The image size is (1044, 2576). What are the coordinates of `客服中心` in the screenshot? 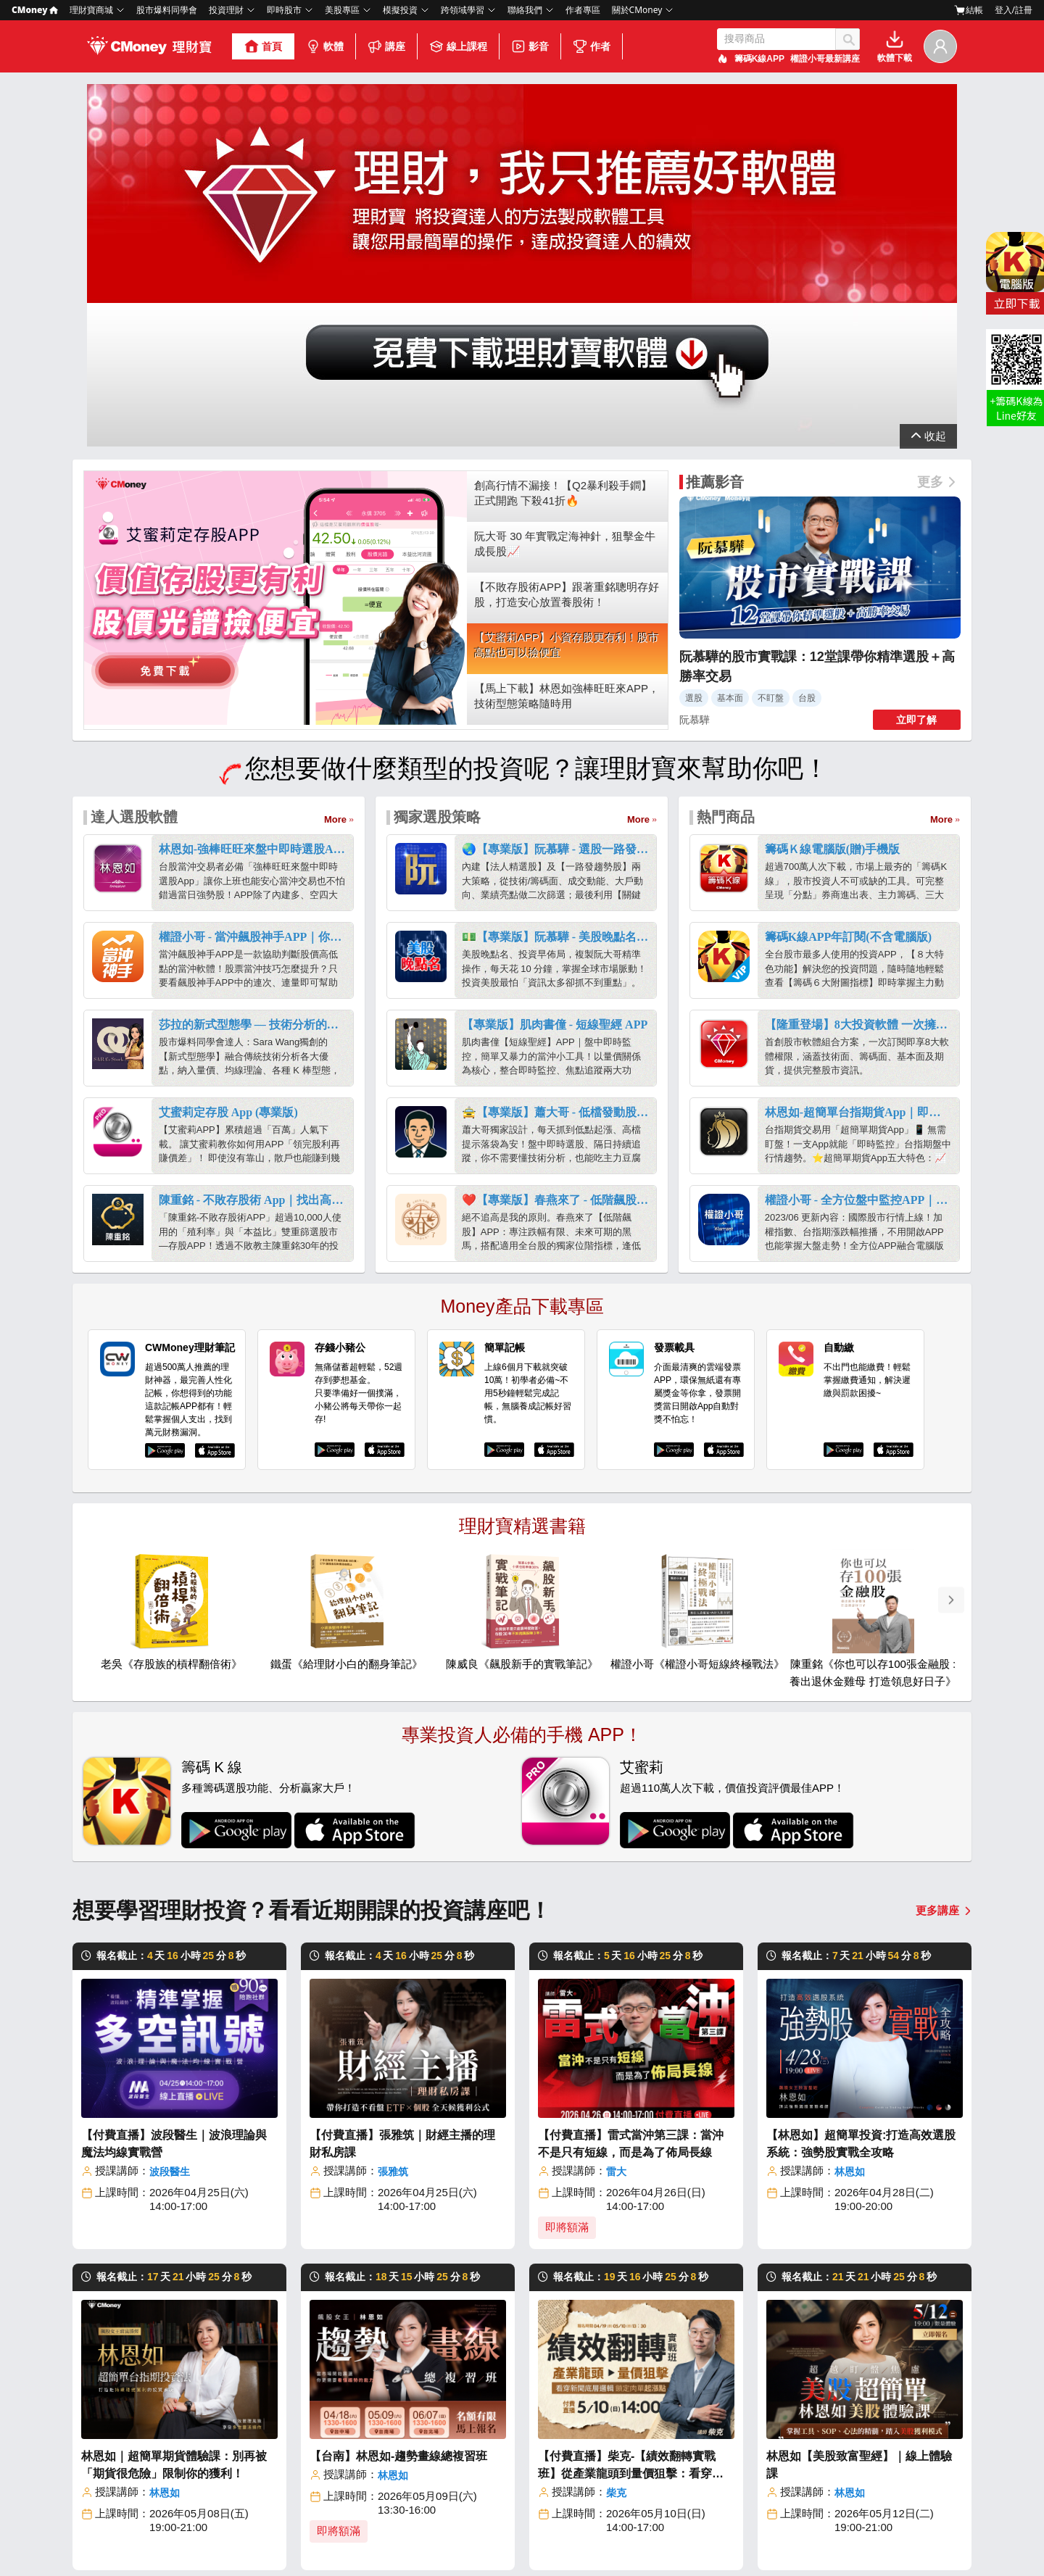 It's located at (880, 2403).